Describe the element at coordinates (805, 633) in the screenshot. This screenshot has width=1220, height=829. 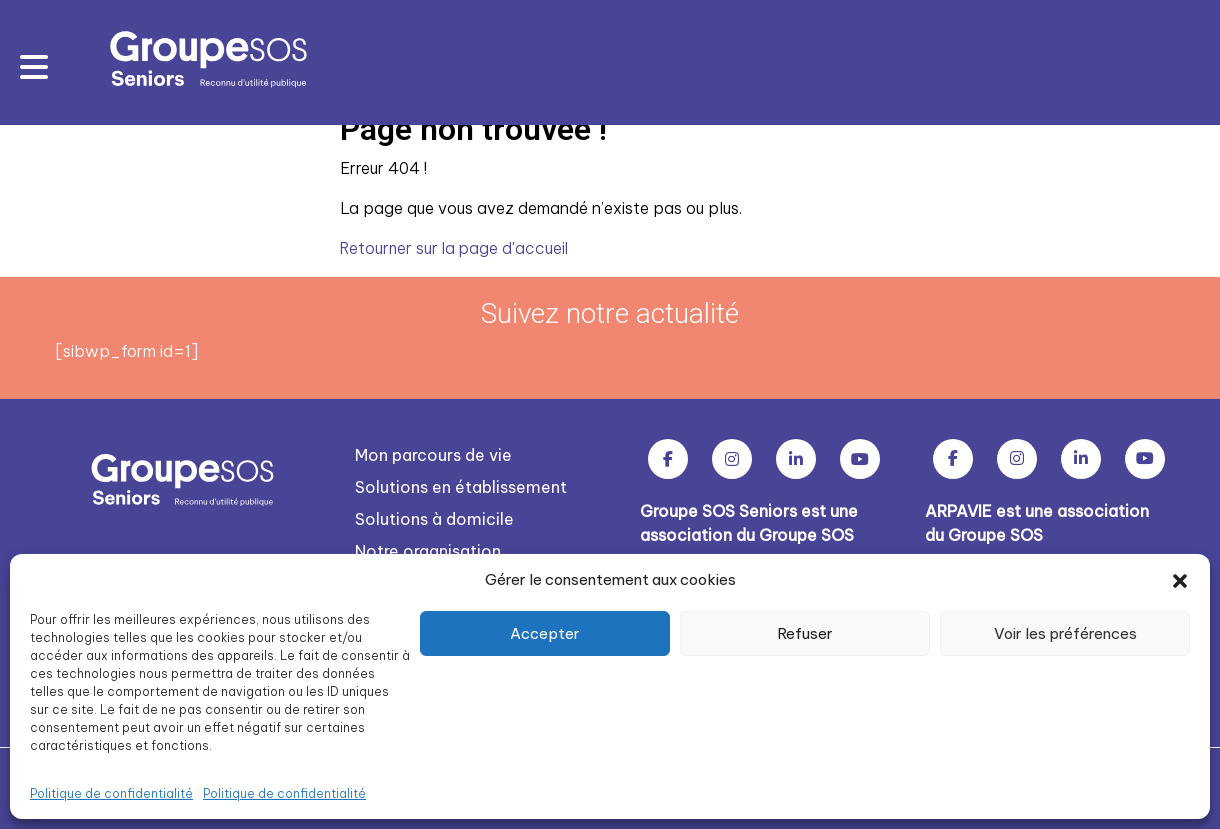
I see `Refuser` at that location.